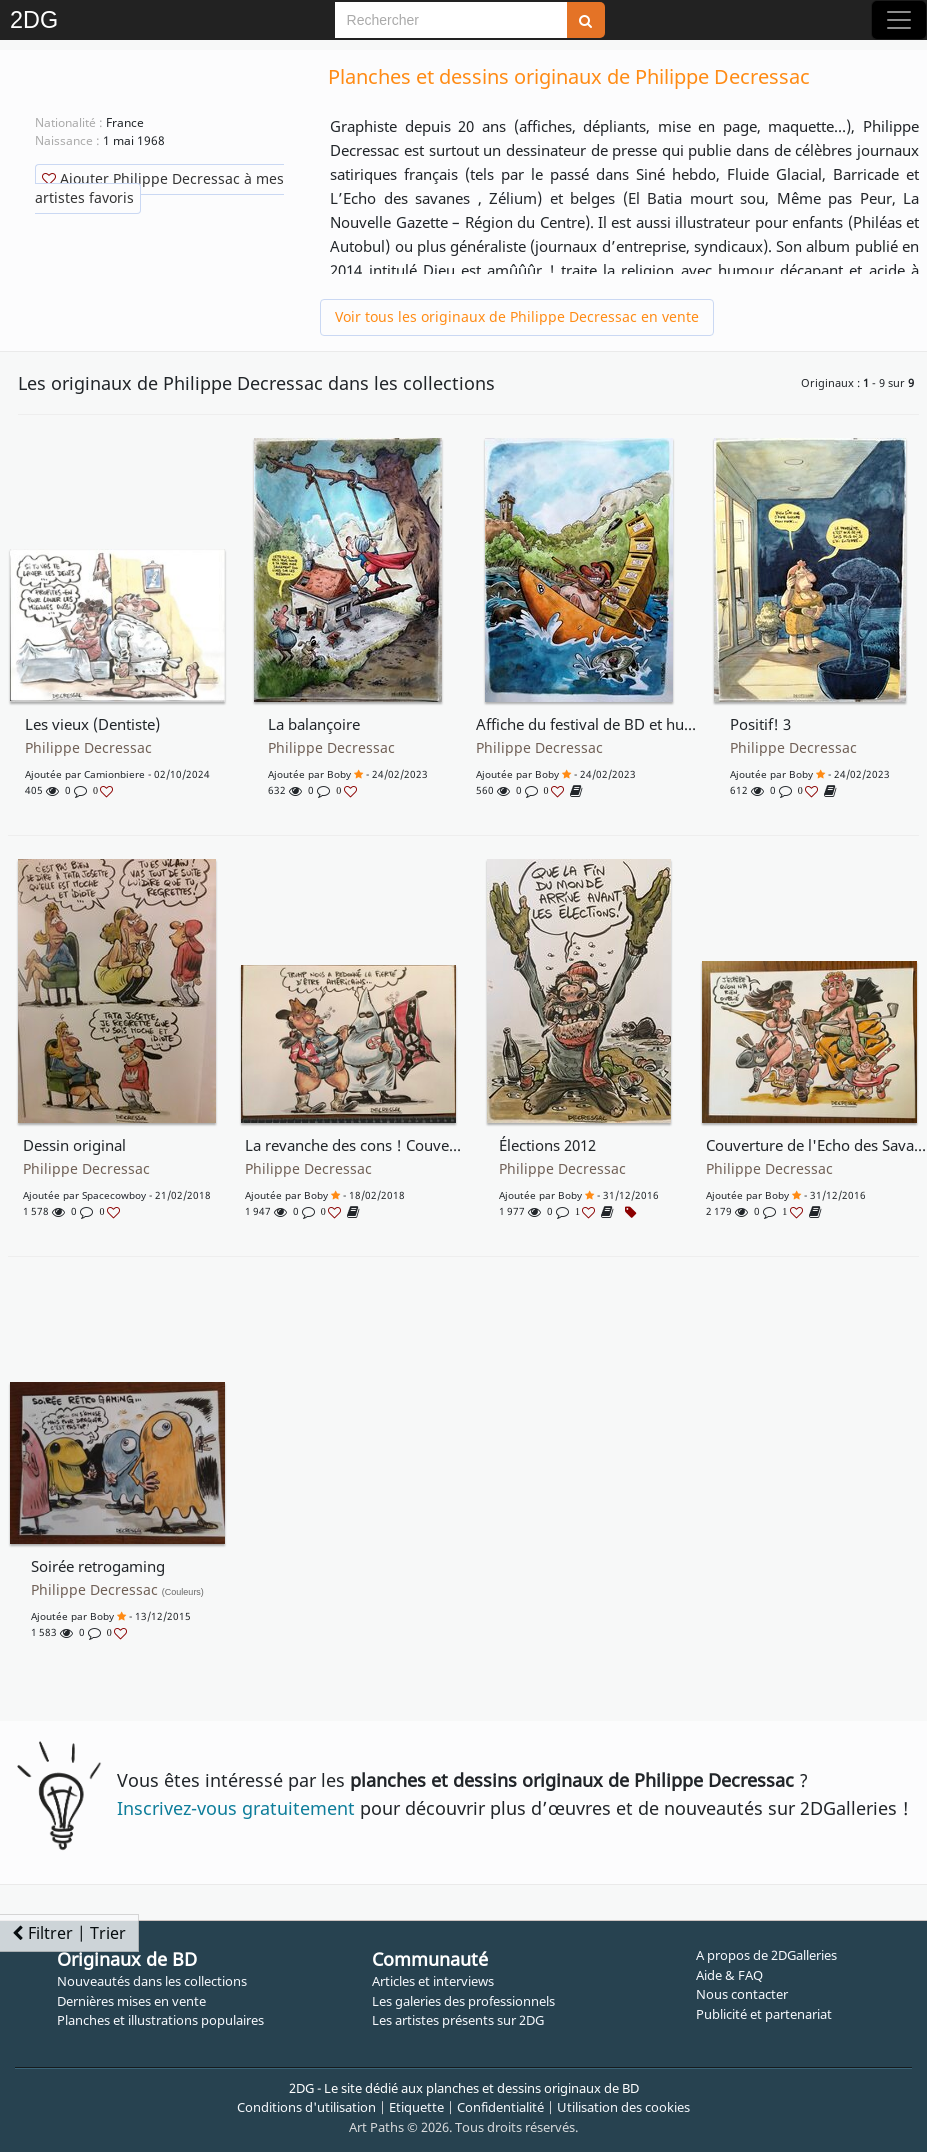 Image resolution: width=927 pixels, height=2152 pixels. Describe the element at coordinates (416, 2107) in the screenshot. I see `Etiquette` at that location.